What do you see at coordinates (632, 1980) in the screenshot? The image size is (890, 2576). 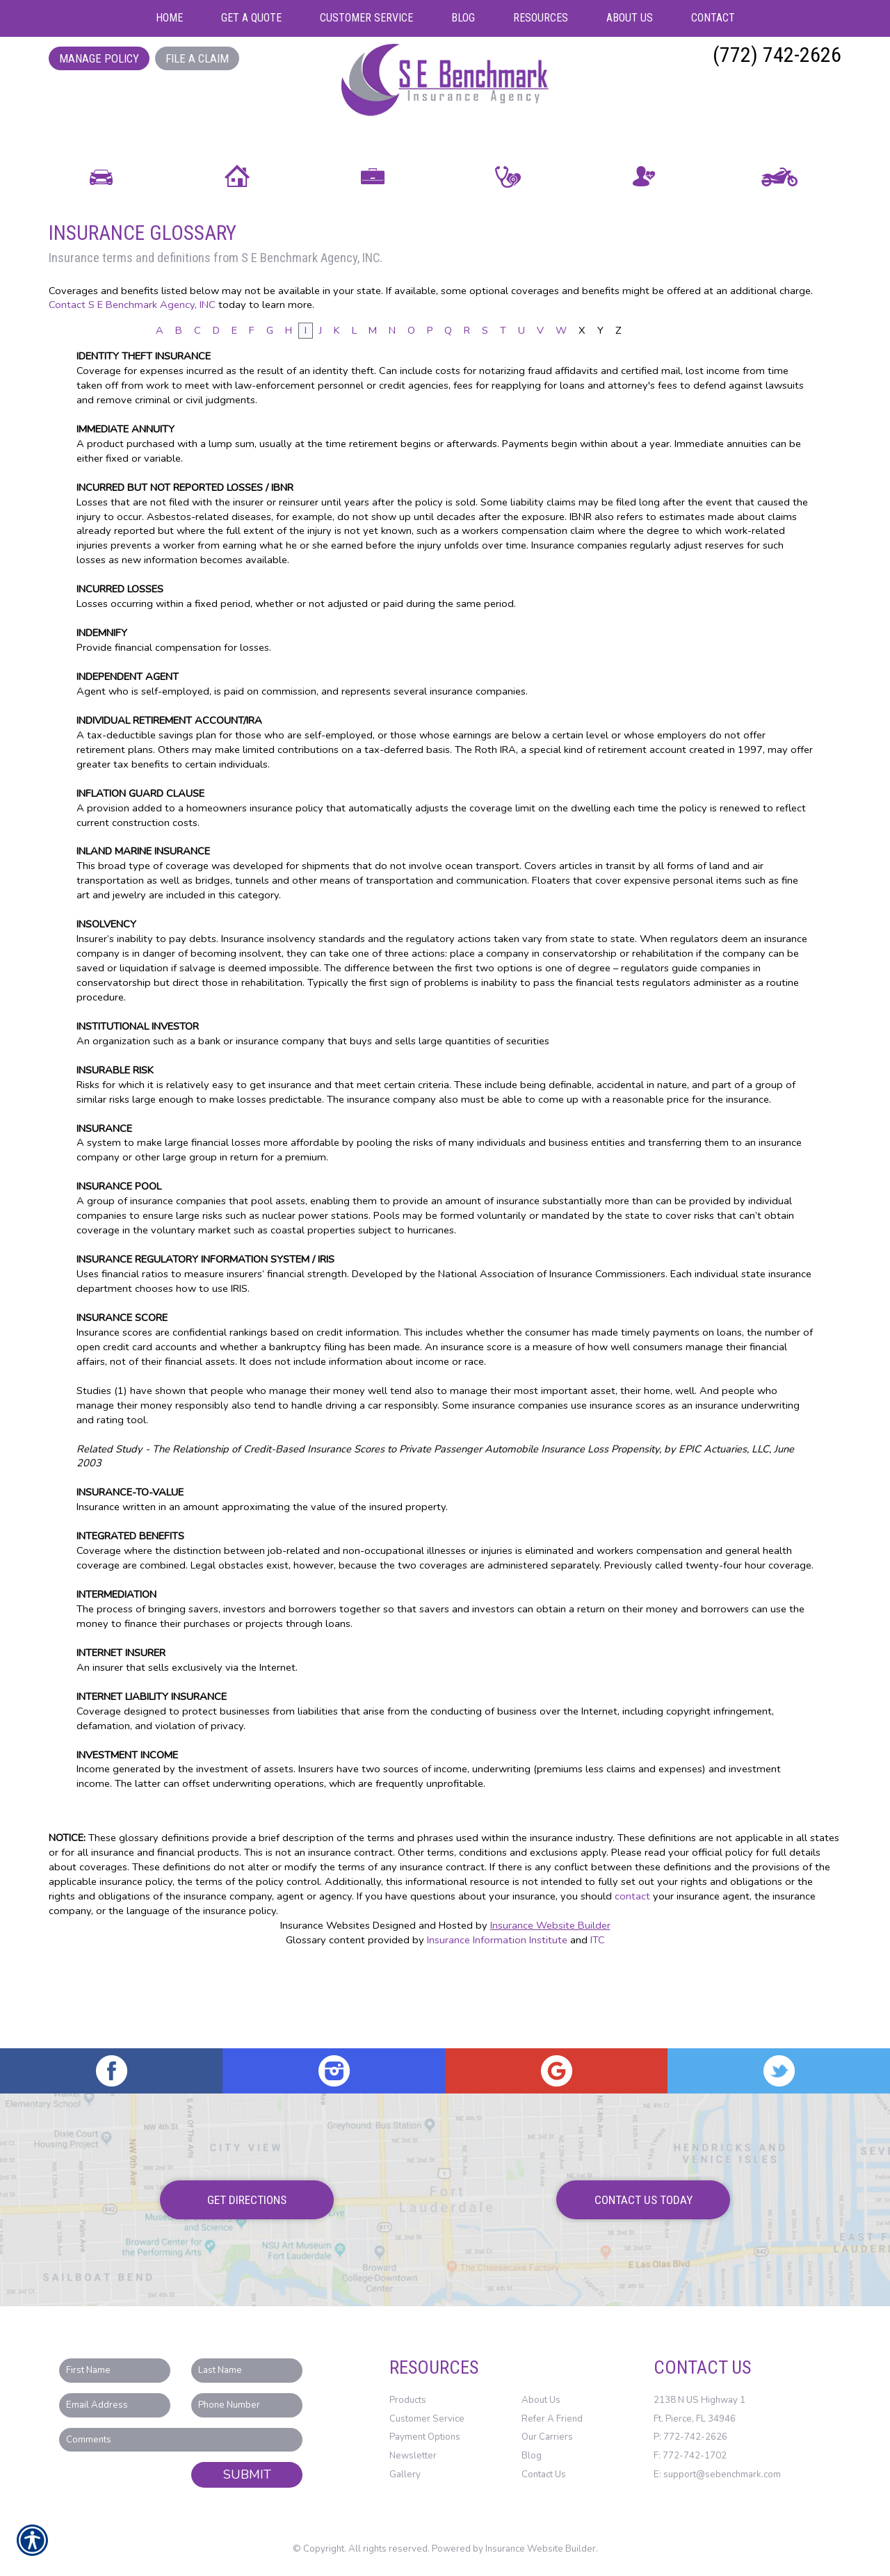 I see `contact` at bounding box center [632, 1980].